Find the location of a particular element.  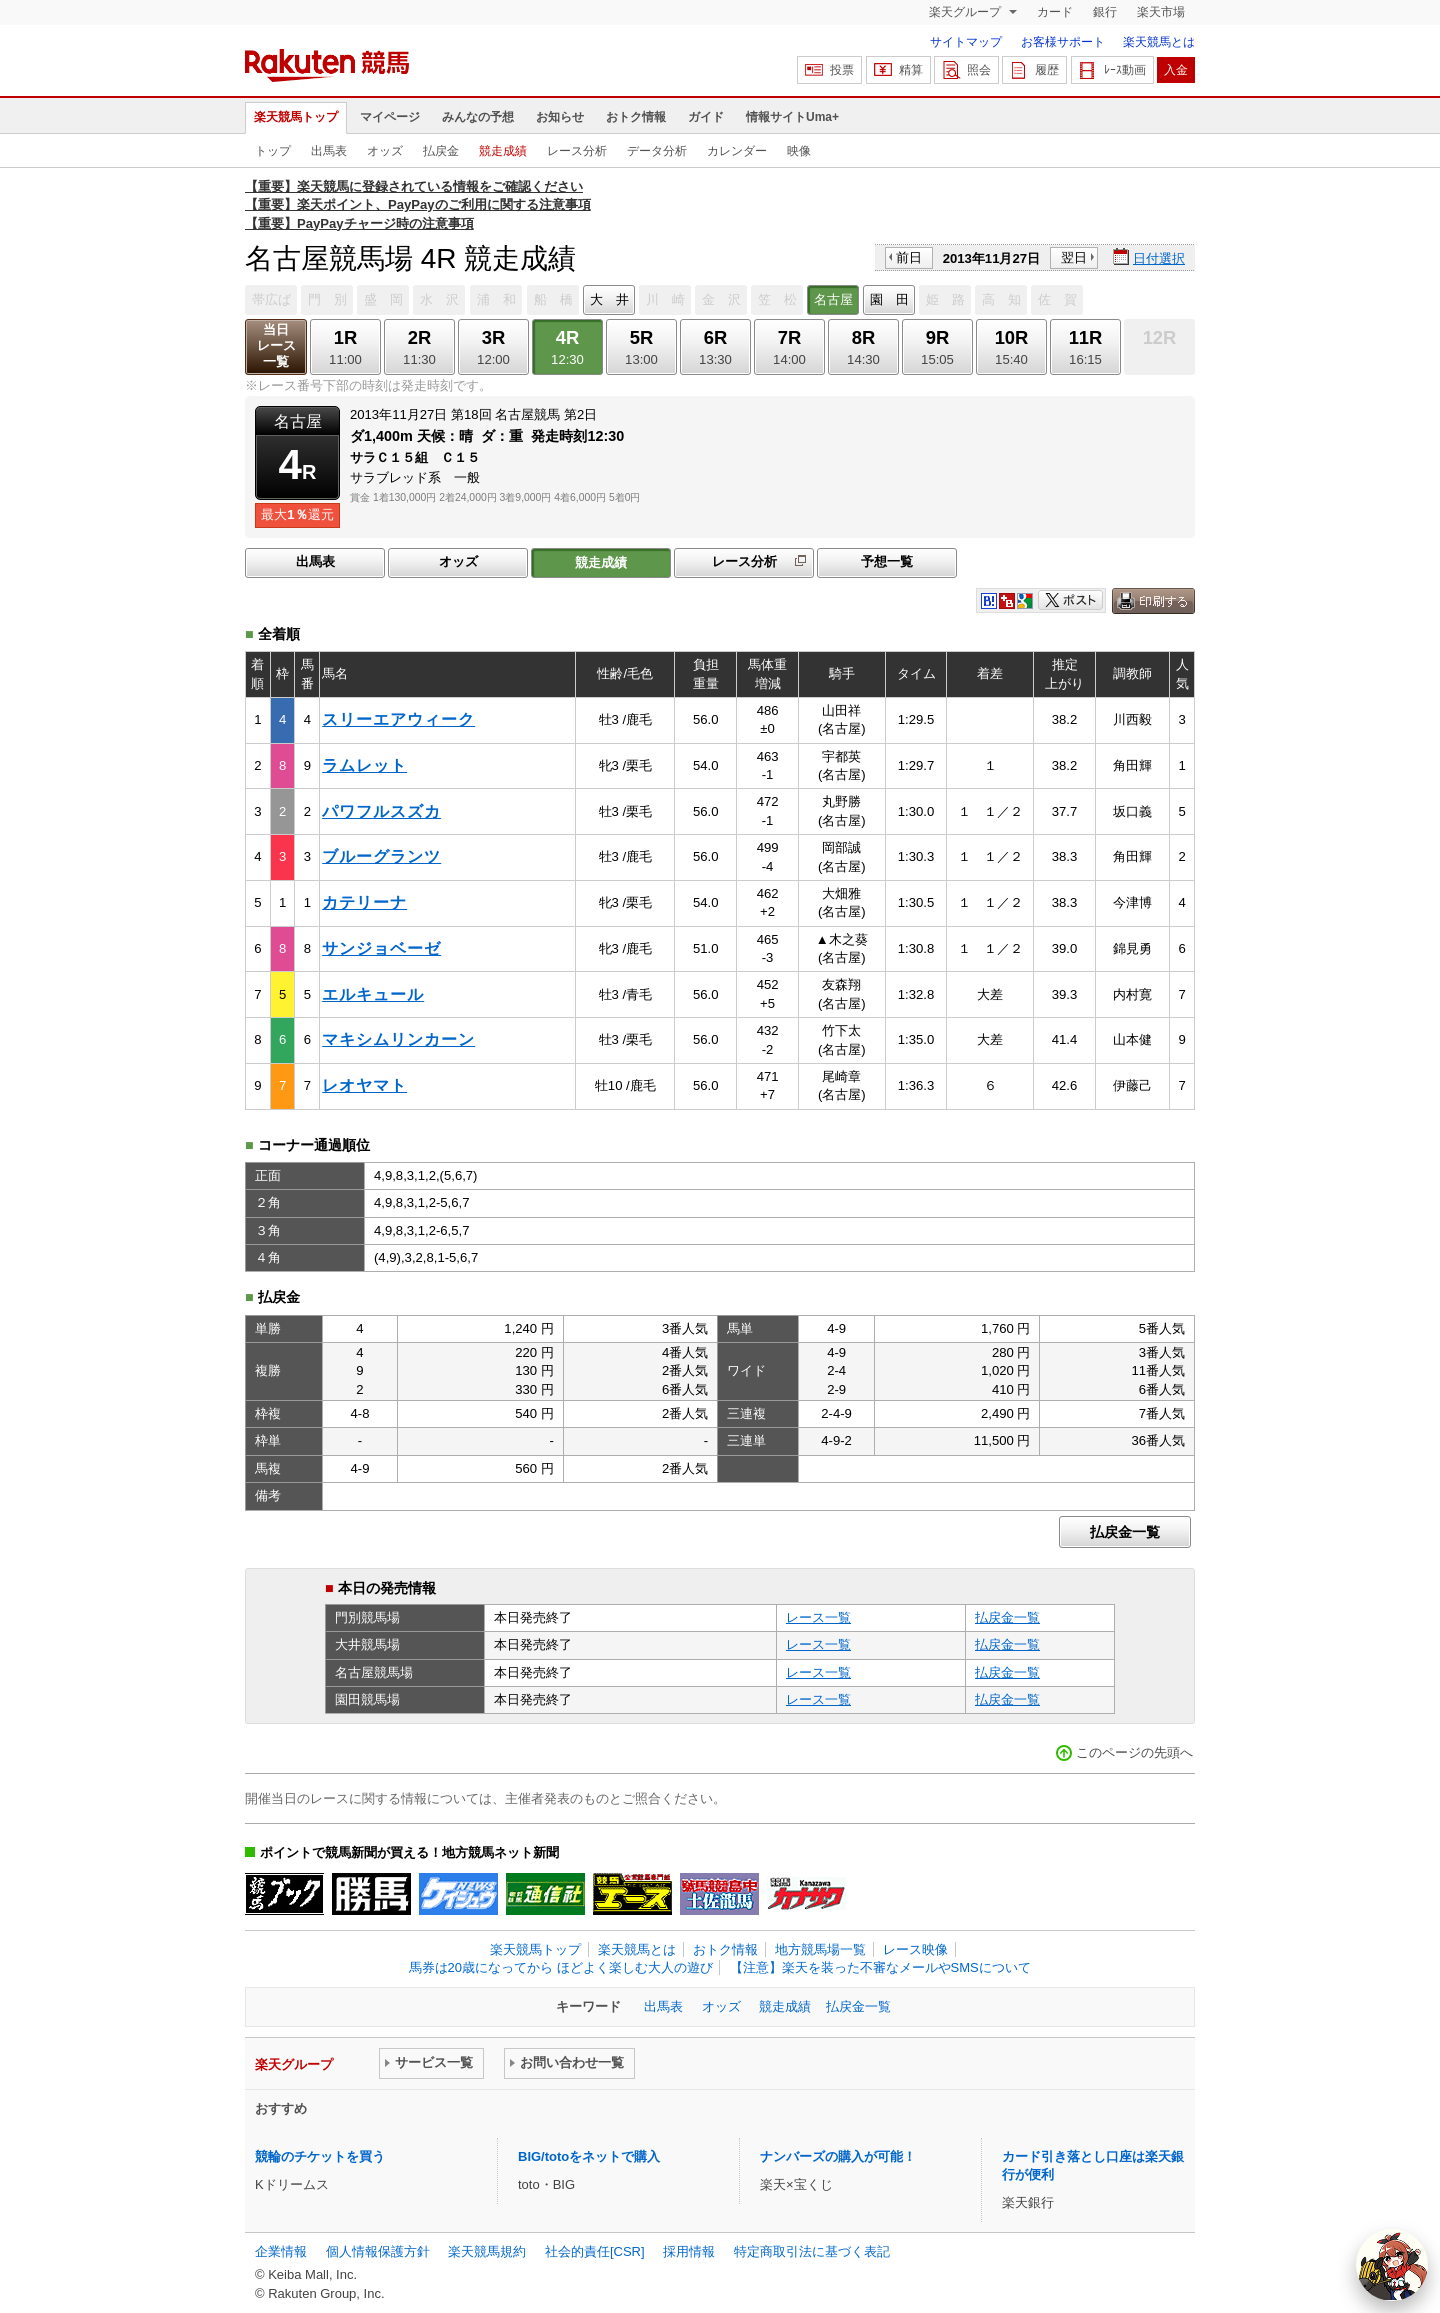

園 田 is located at coordinates (889, 299).